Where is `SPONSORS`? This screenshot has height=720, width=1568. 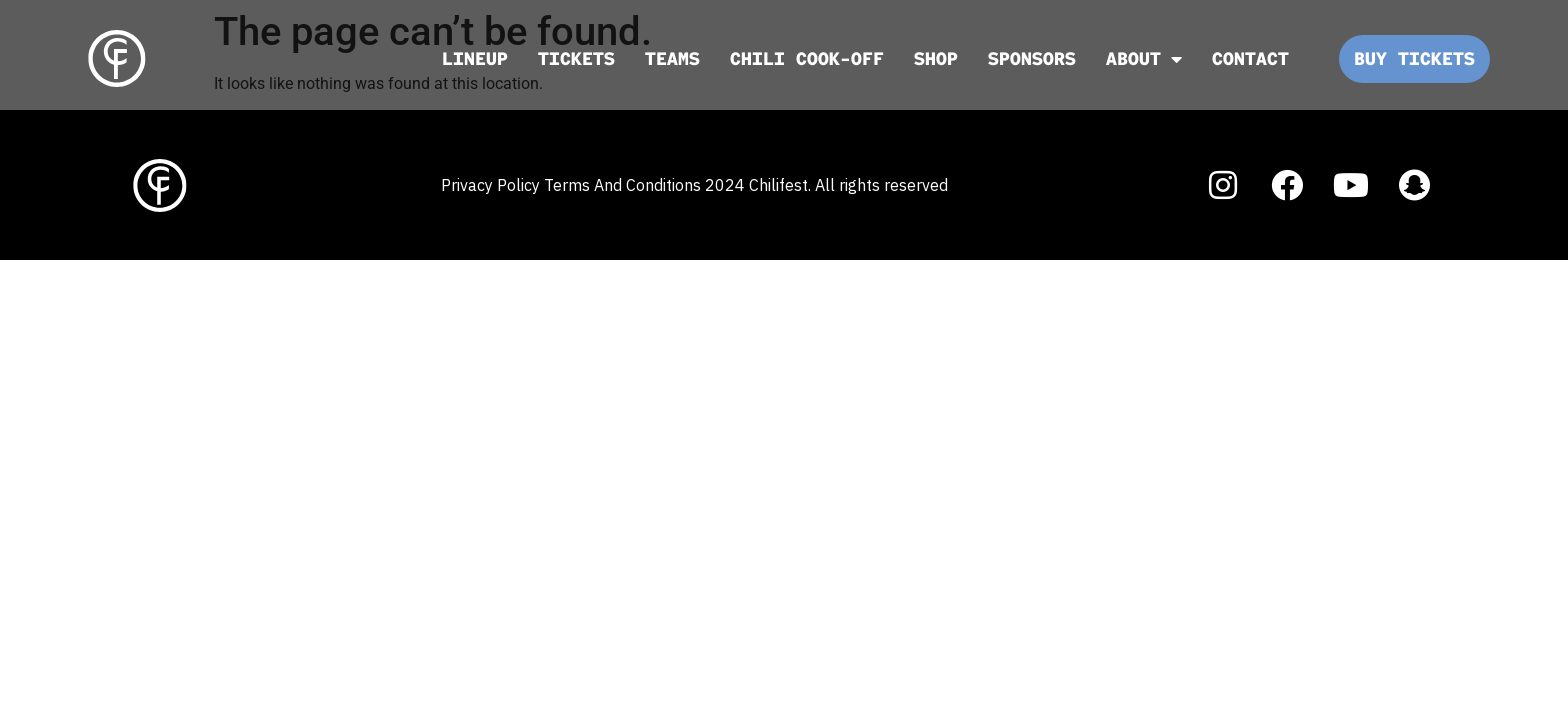 SPONSORS is located at coordinates (1032, 58).